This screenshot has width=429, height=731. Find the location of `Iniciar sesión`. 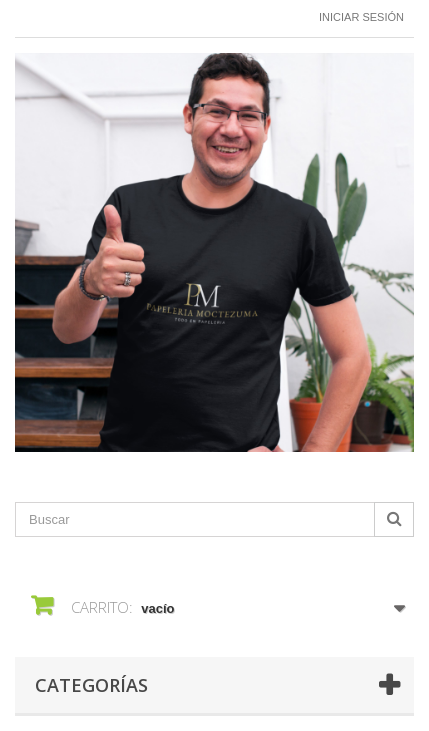

Iniciar sesión is located at coordinates (361, 17).